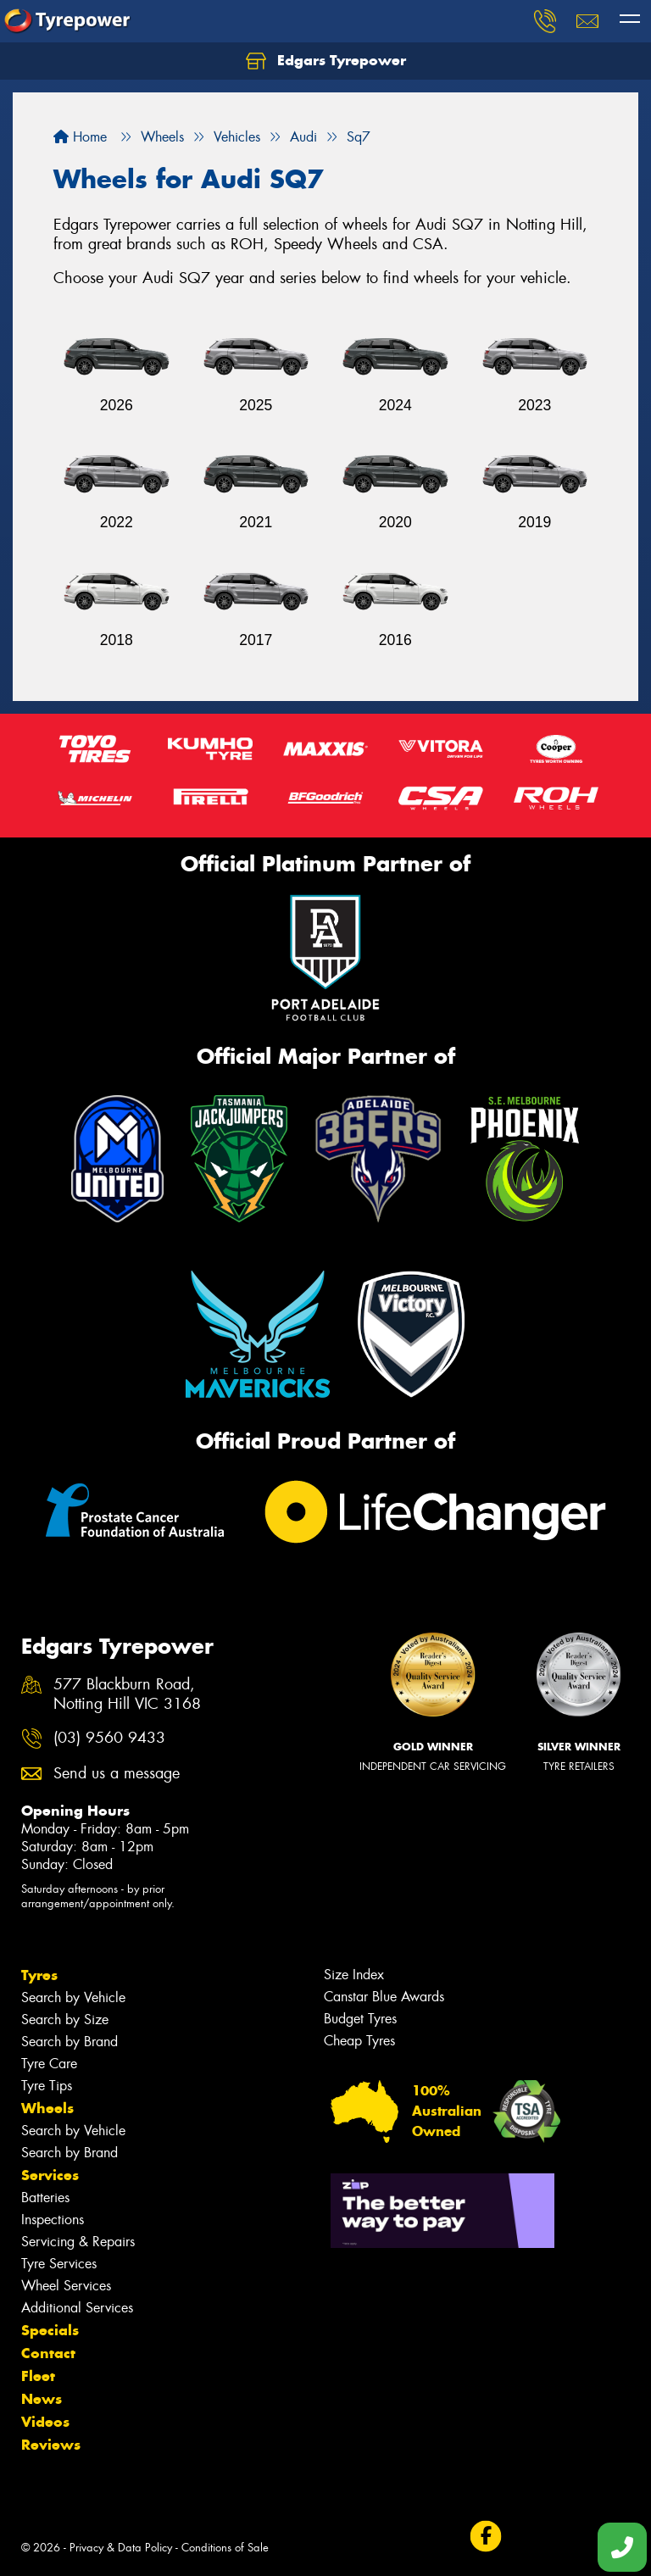 The image size is (651, 2576). What do you see at coordinates (50, 2175) in the screenshot?
I see `Services` at bounding box center [50, 2175].